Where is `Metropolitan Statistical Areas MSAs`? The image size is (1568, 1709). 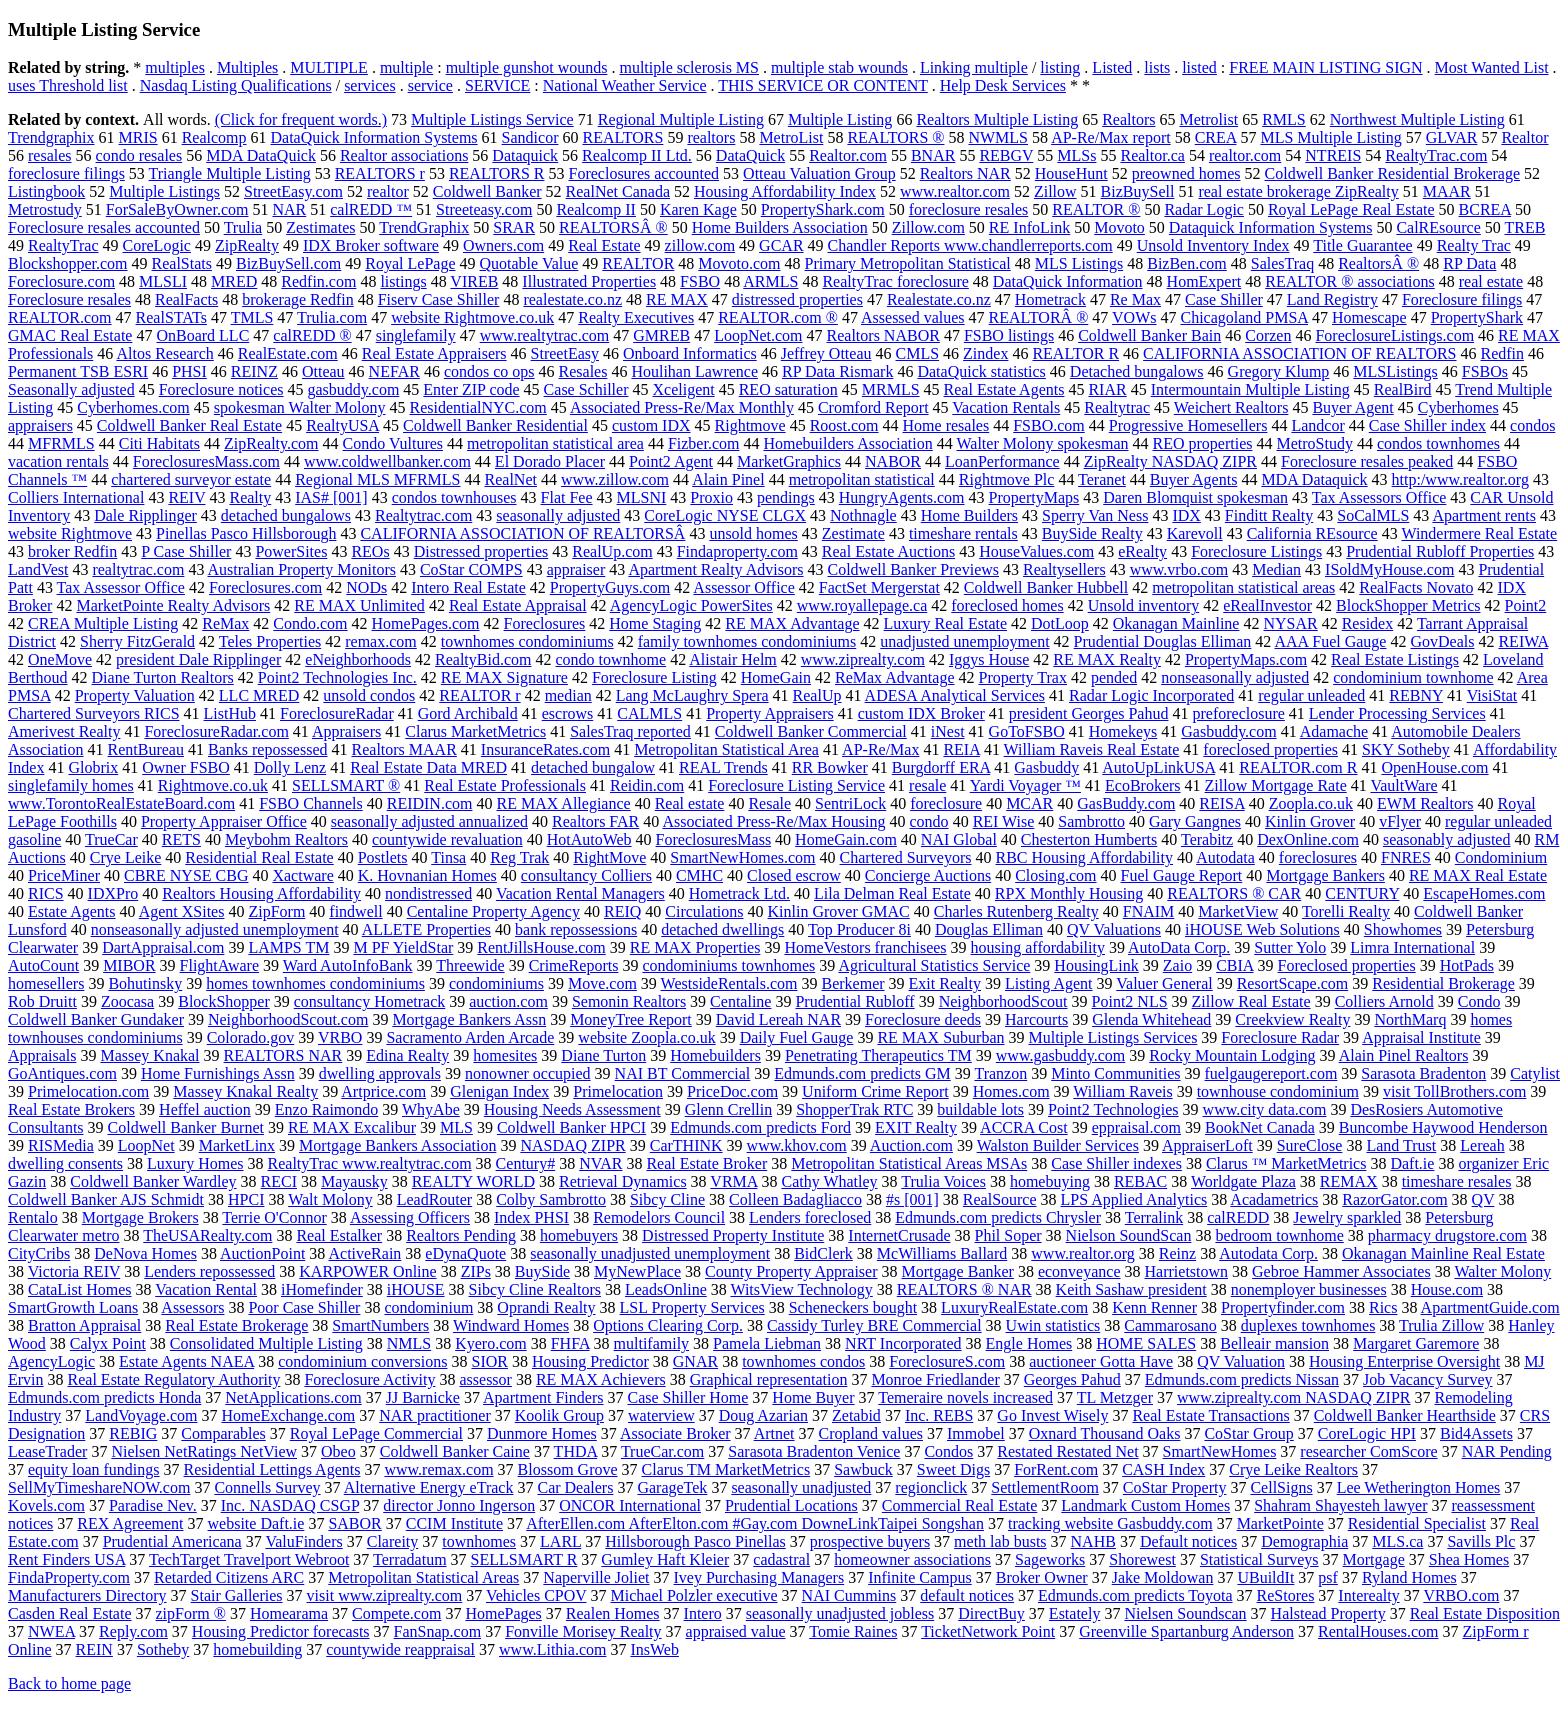
Metropolitan Statistical Areas MSAs is located at coordinates (909, 1163).